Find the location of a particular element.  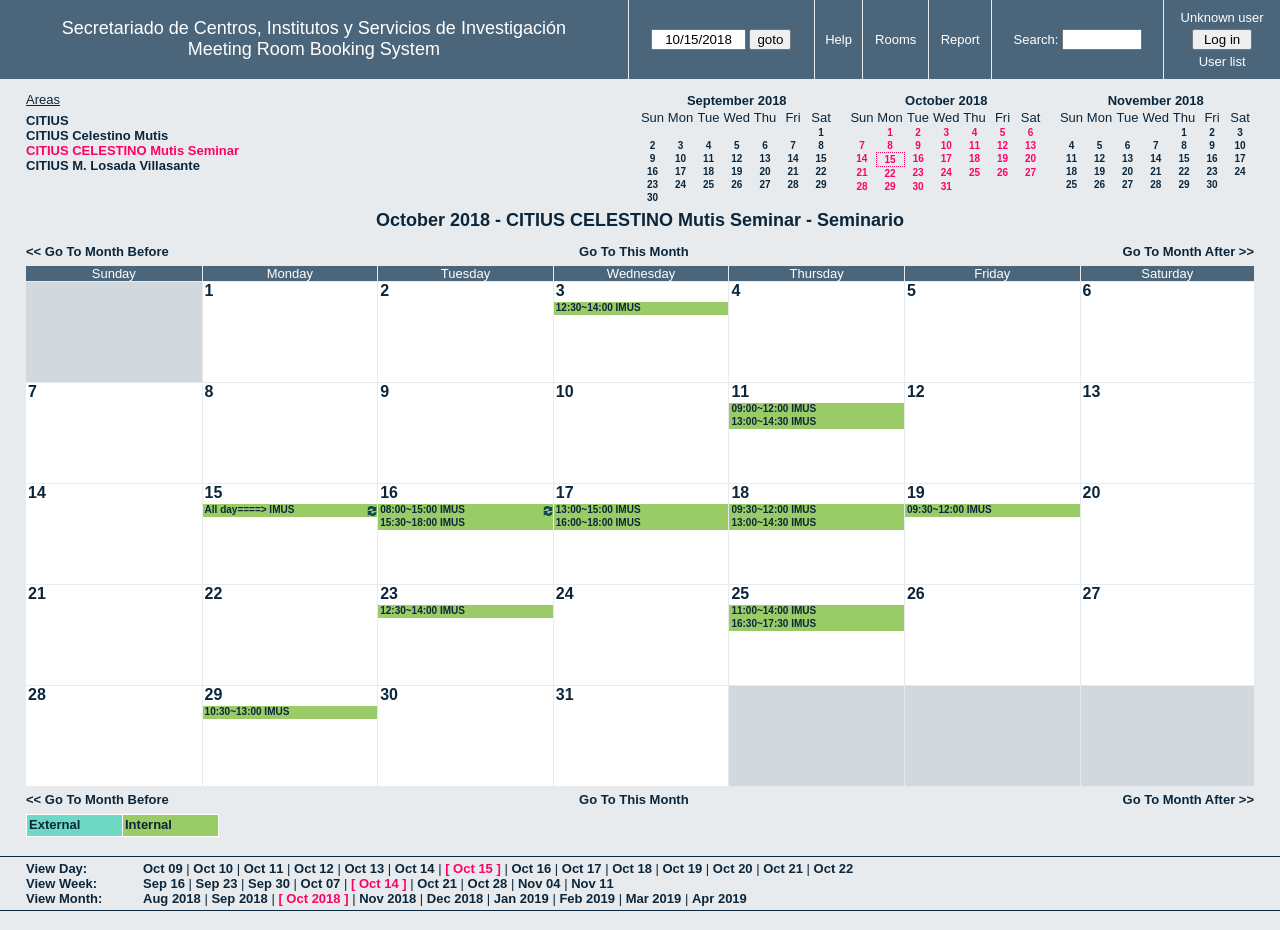

View Day: is located at coordinates (56, 868).